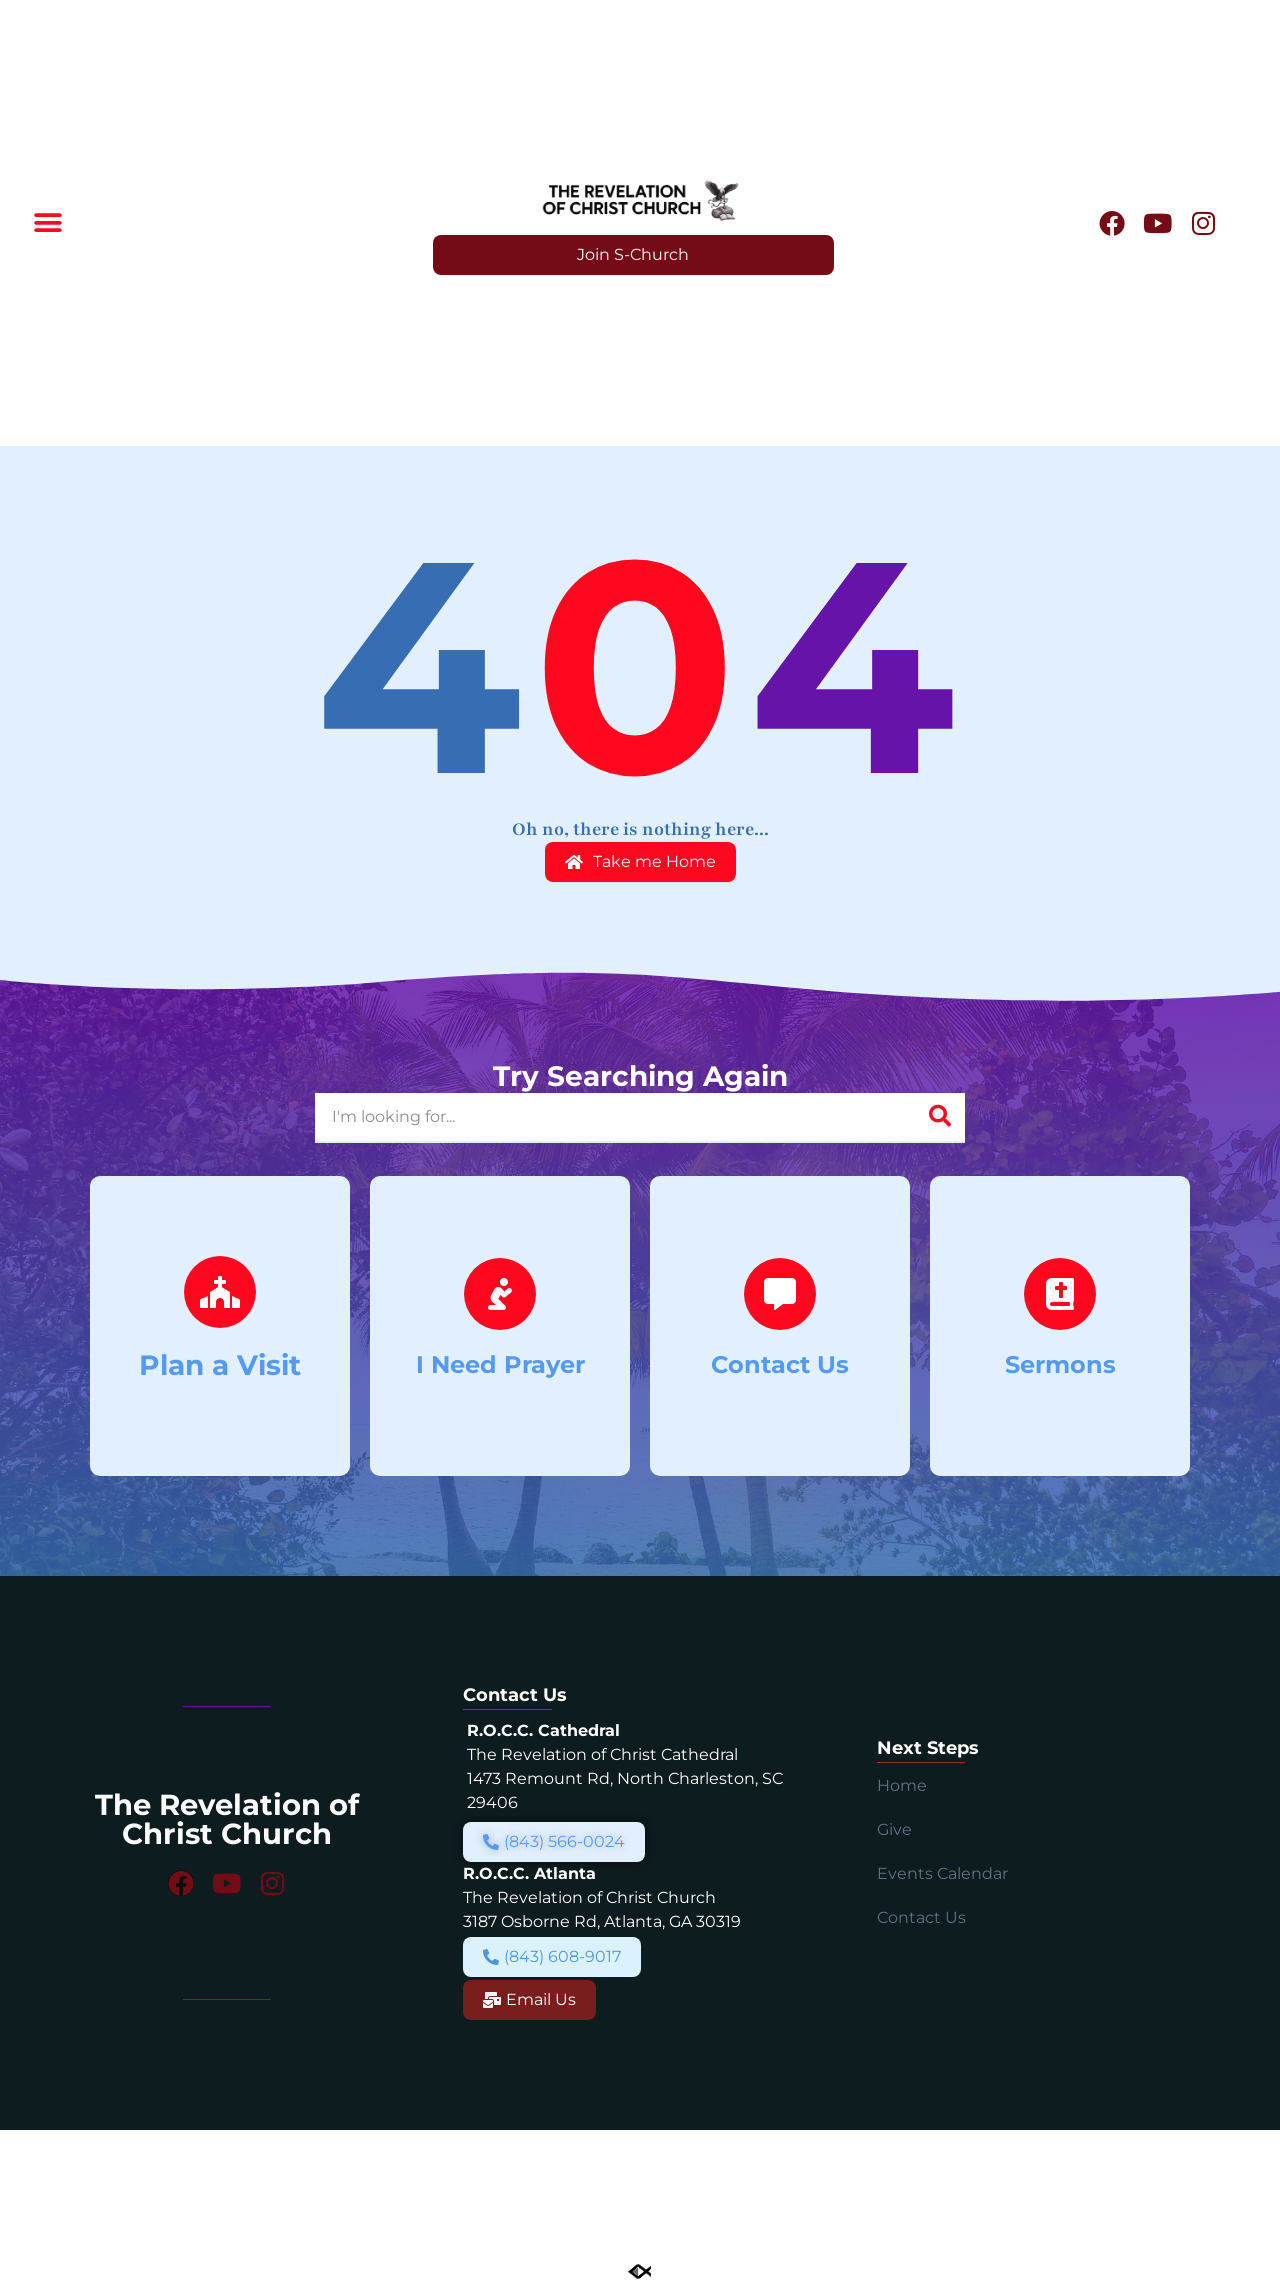 The height and width of the screenshot is (2291, 1280). I want to click on Contact Us, so click(921, 1917).